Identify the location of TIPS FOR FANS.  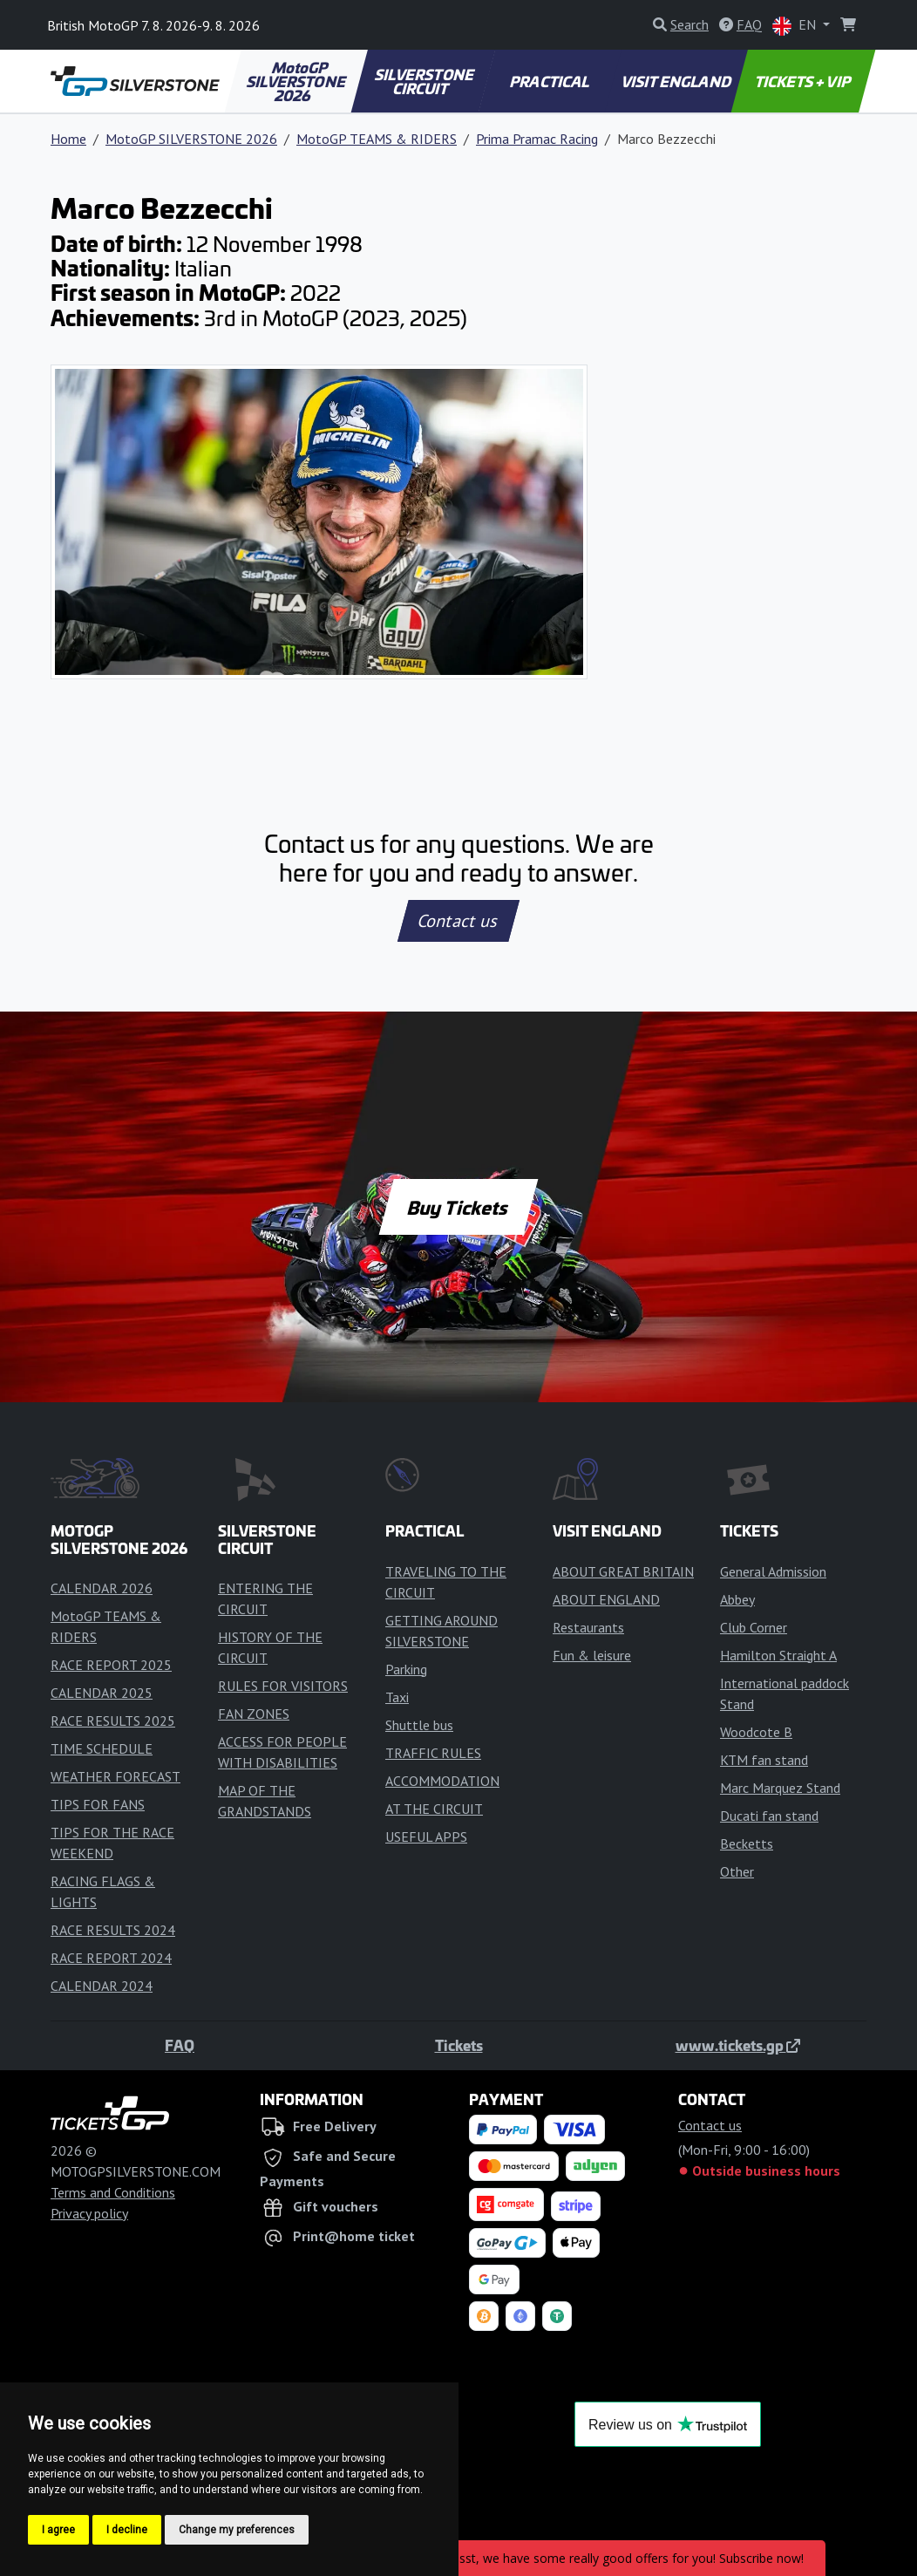
(98, 1804).